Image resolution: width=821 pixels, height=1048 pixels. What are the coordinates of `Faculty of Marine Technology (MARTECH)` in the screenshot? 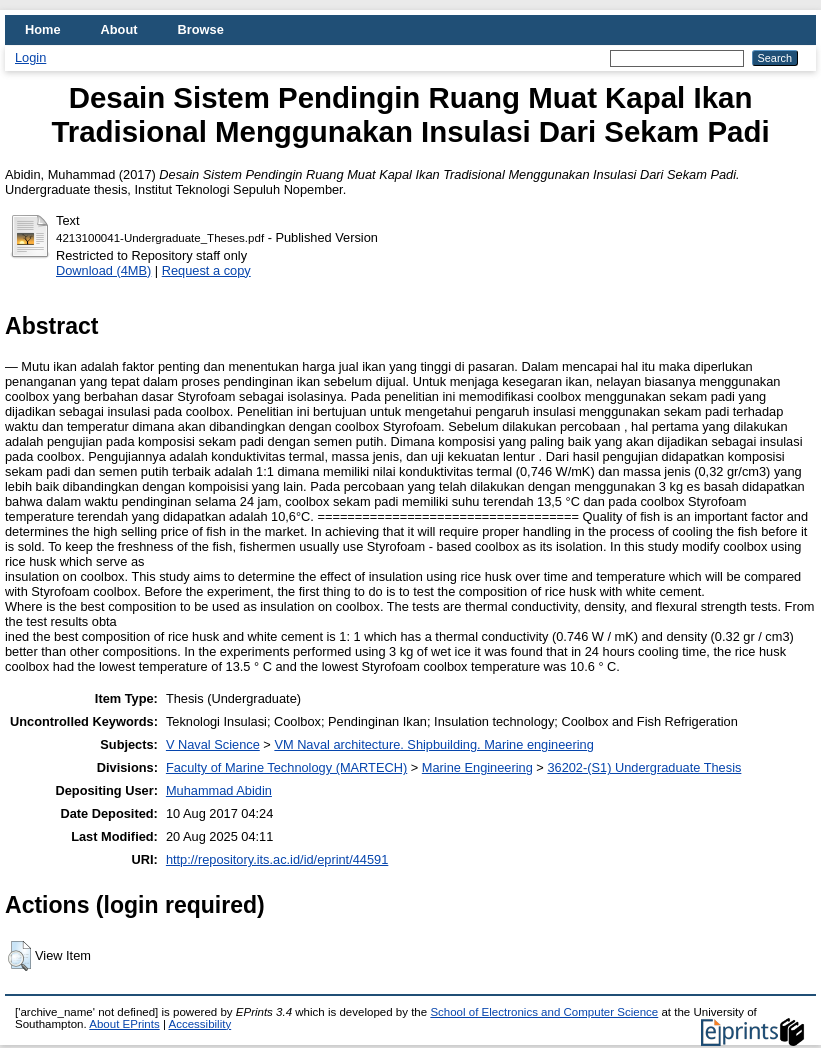 It's located at (286, 767).